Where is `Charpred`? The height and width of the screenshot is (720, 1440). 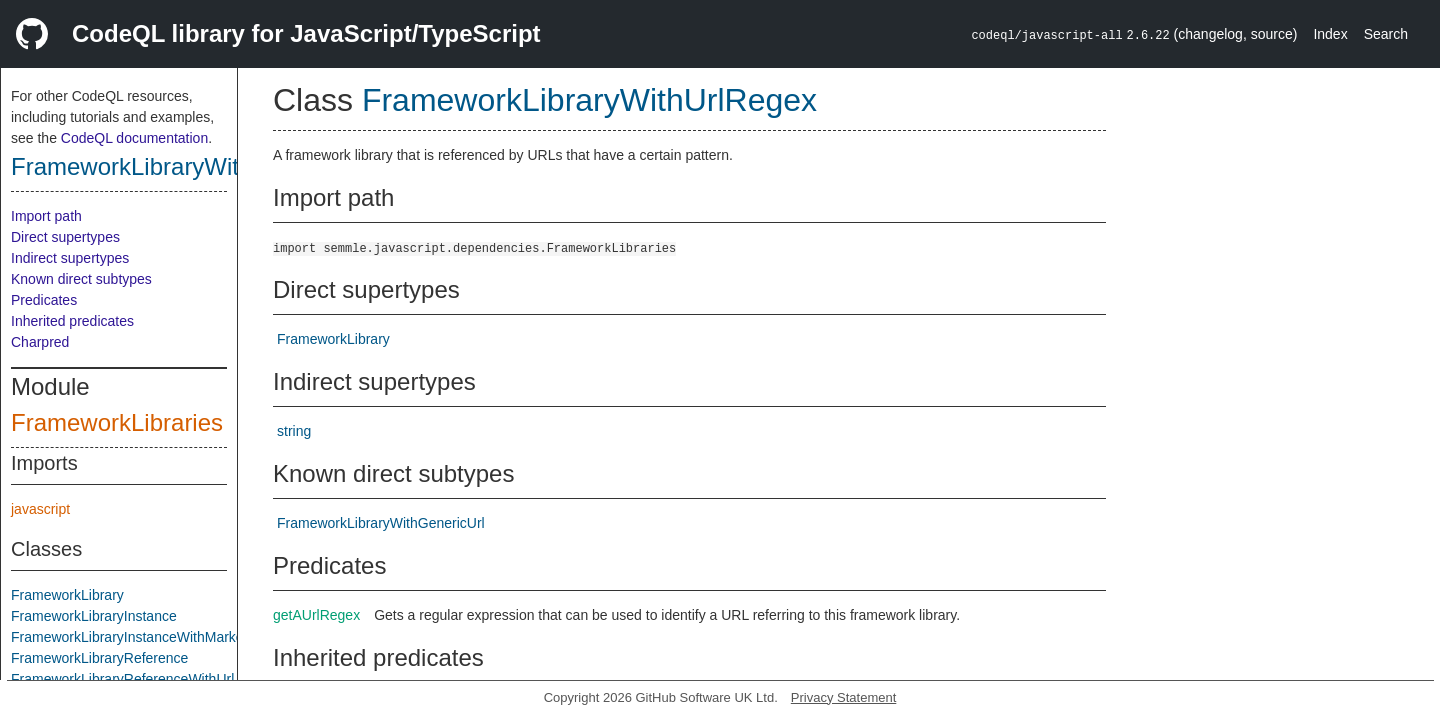
Charpred is located at coordinates (40, 342).